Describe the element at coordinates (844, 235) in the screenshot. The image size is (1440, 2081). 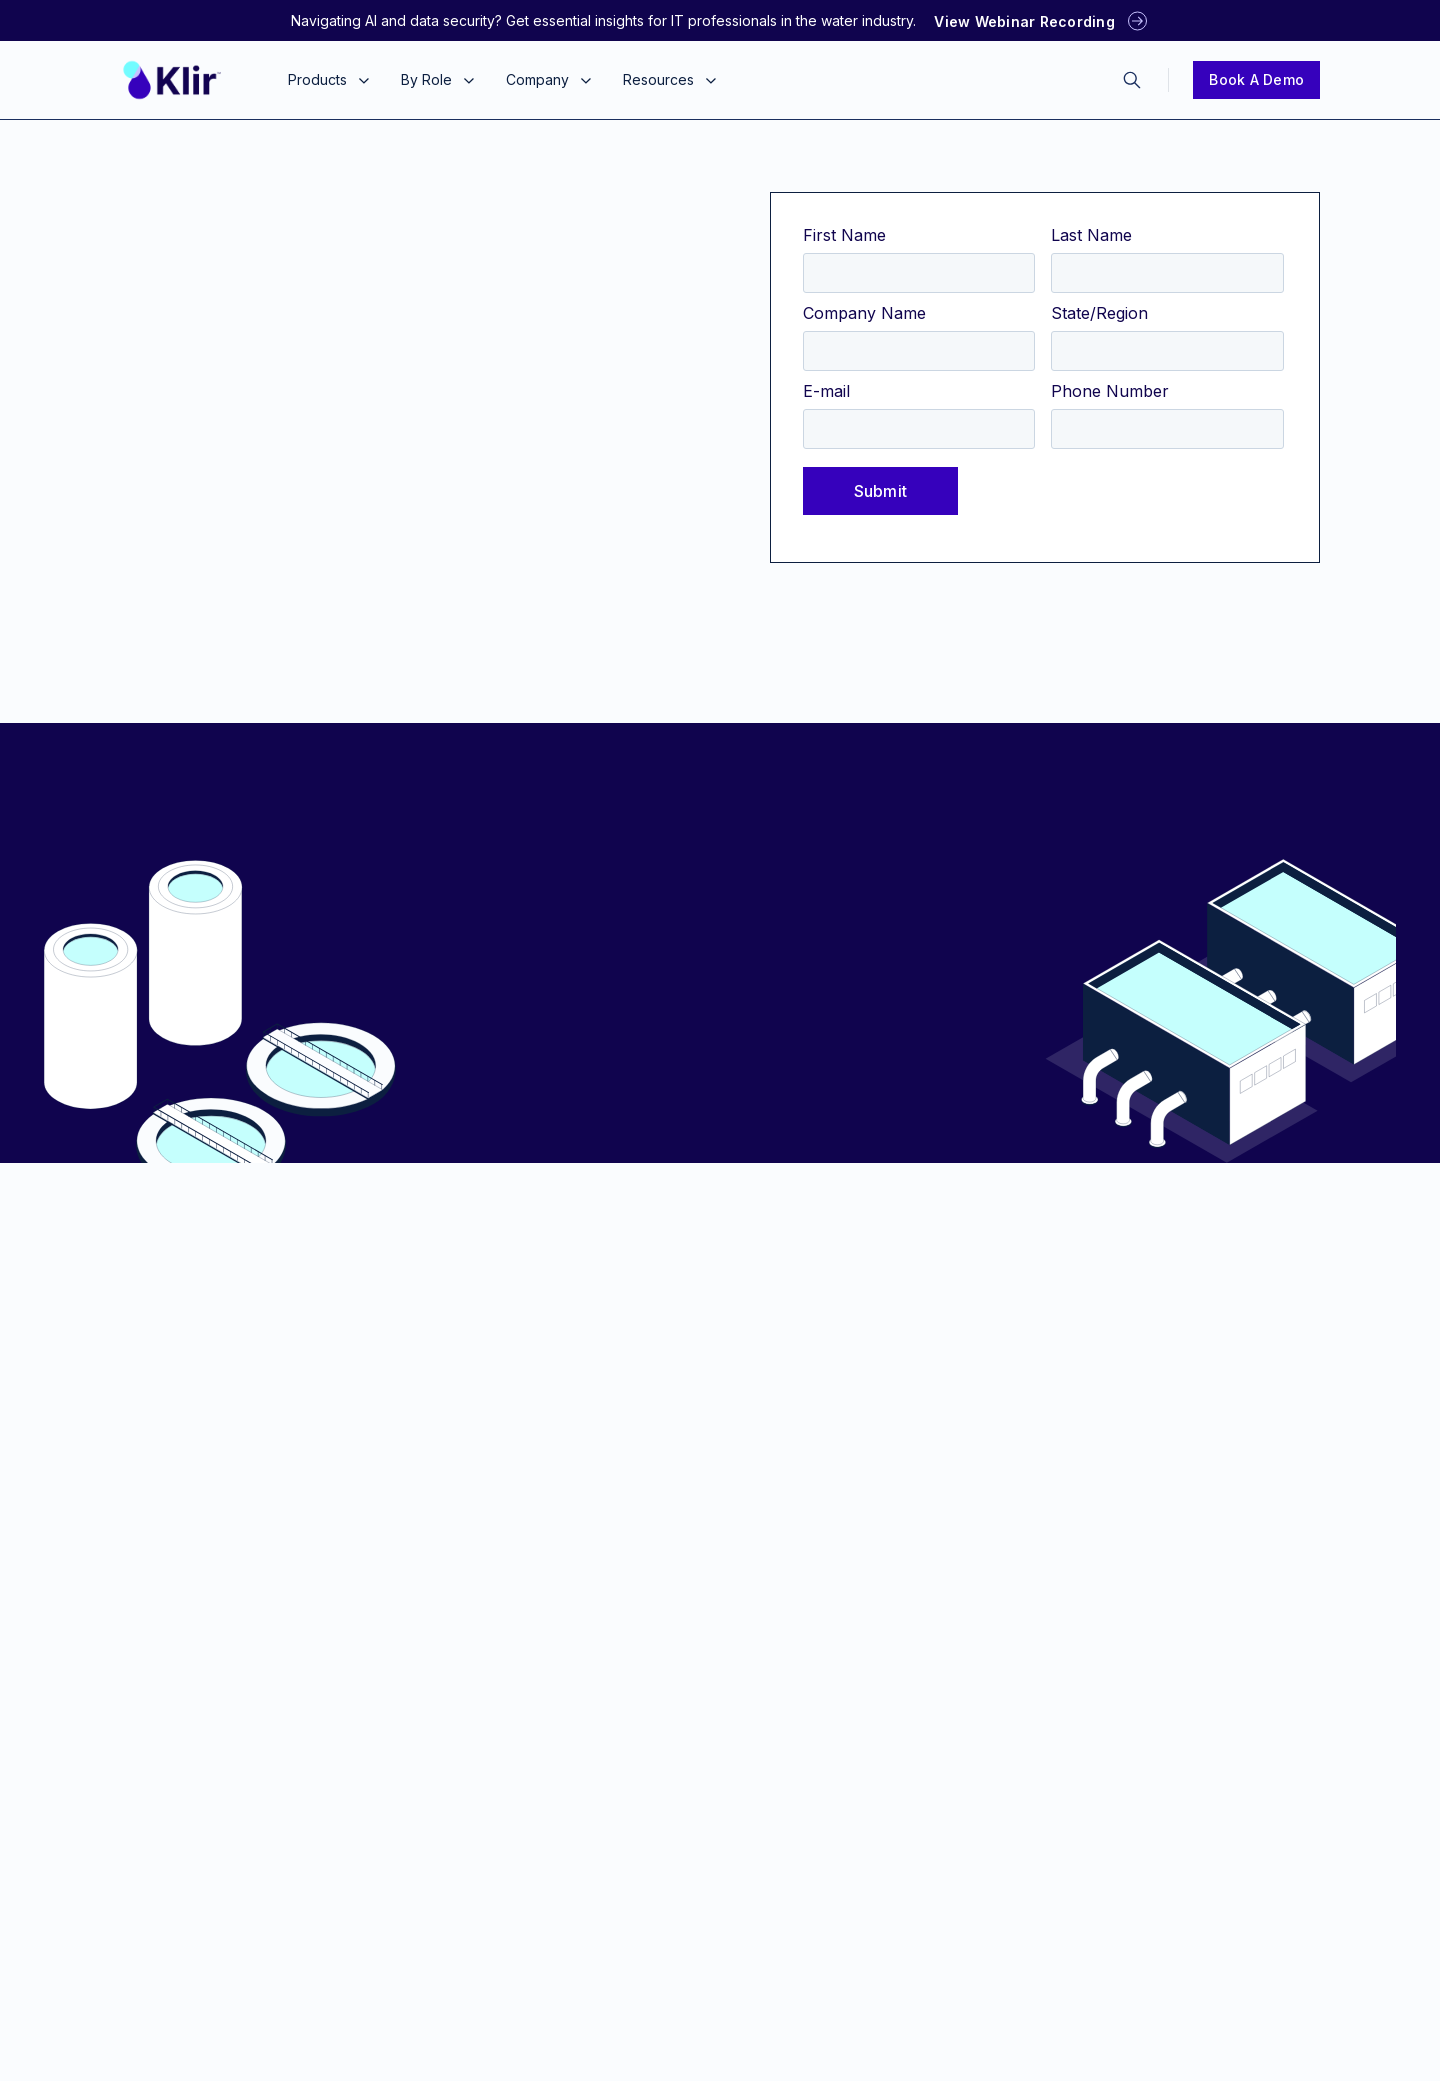
I see `First Name` at that location.